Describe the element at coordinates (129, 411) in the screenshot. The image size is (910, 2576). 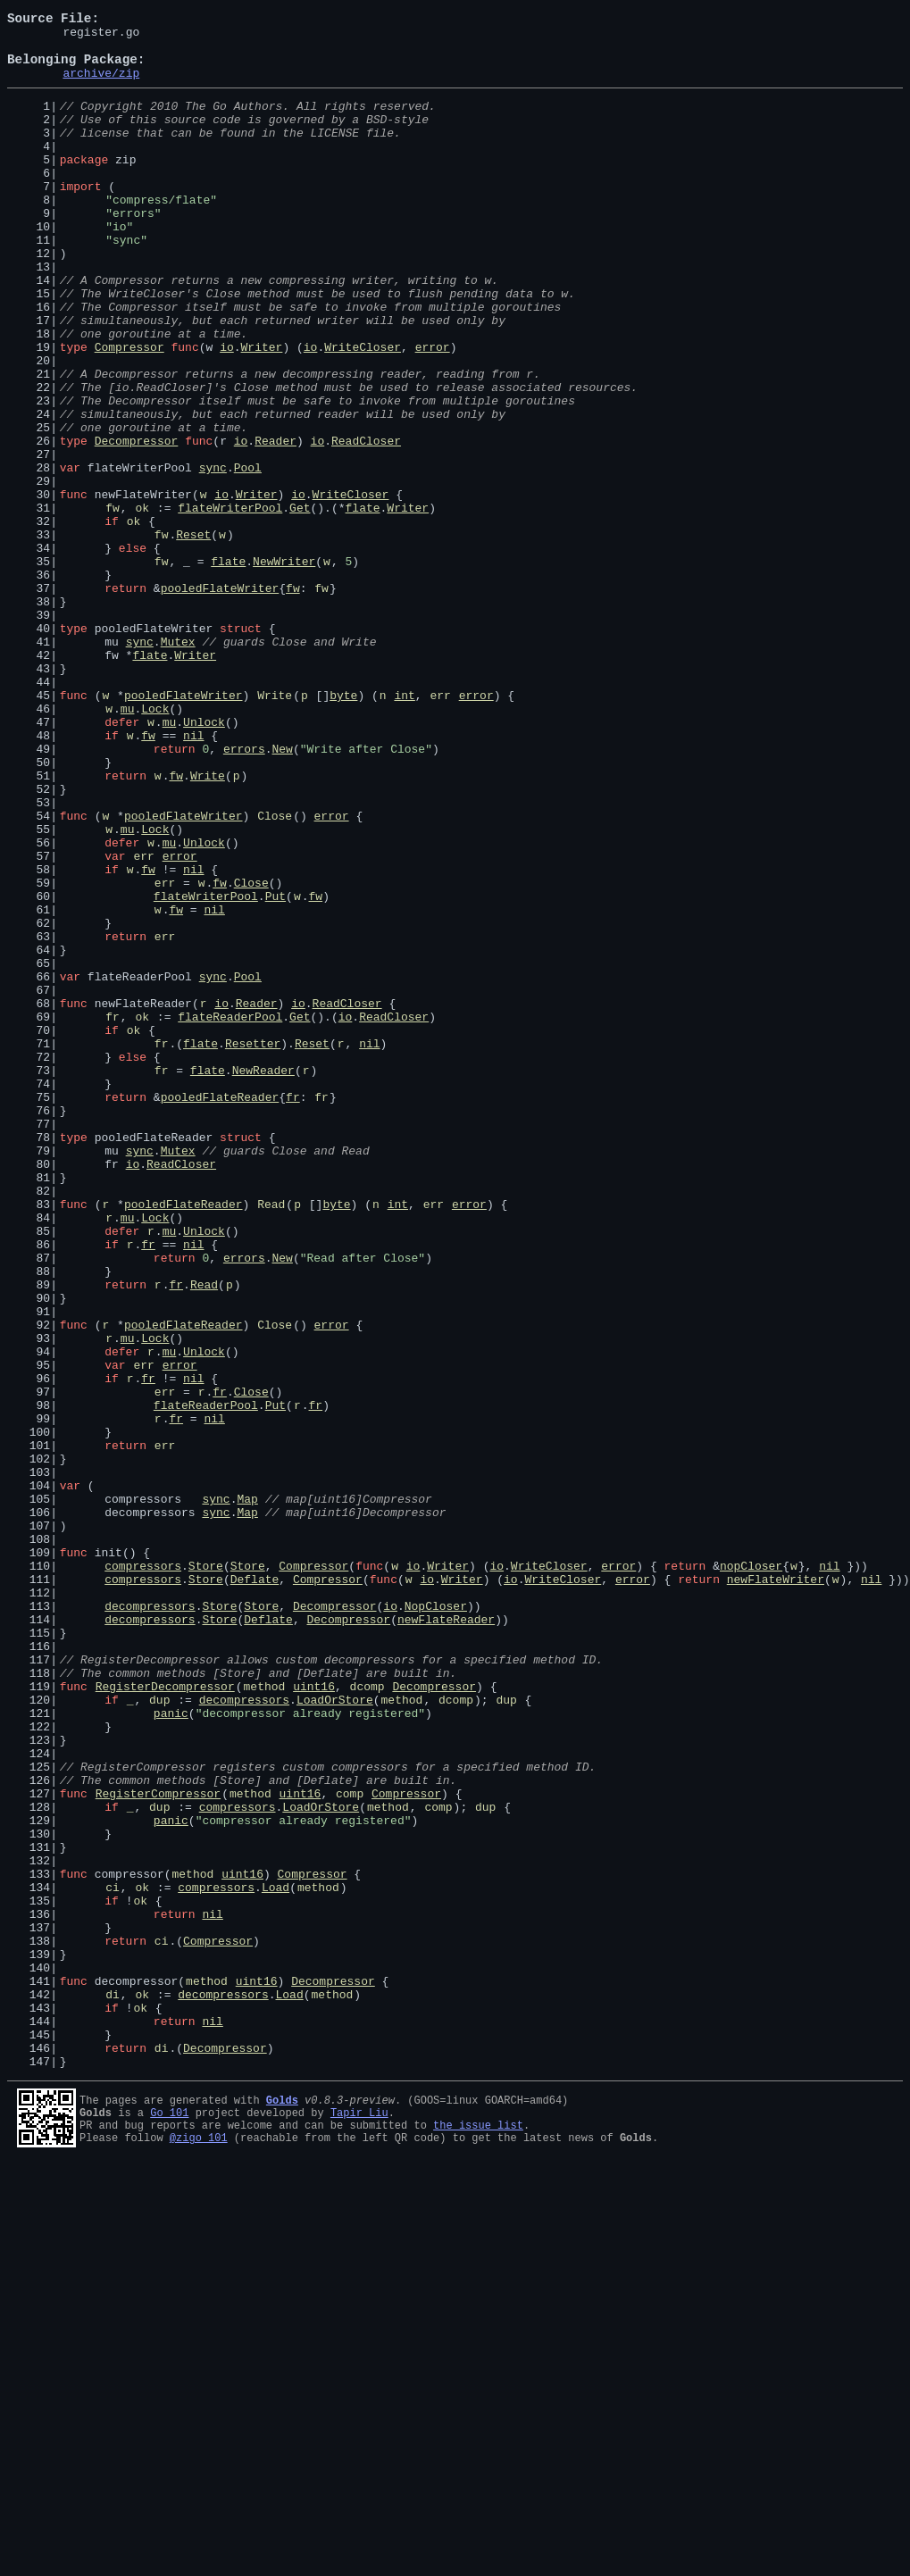
I see `Compressor` at that location.